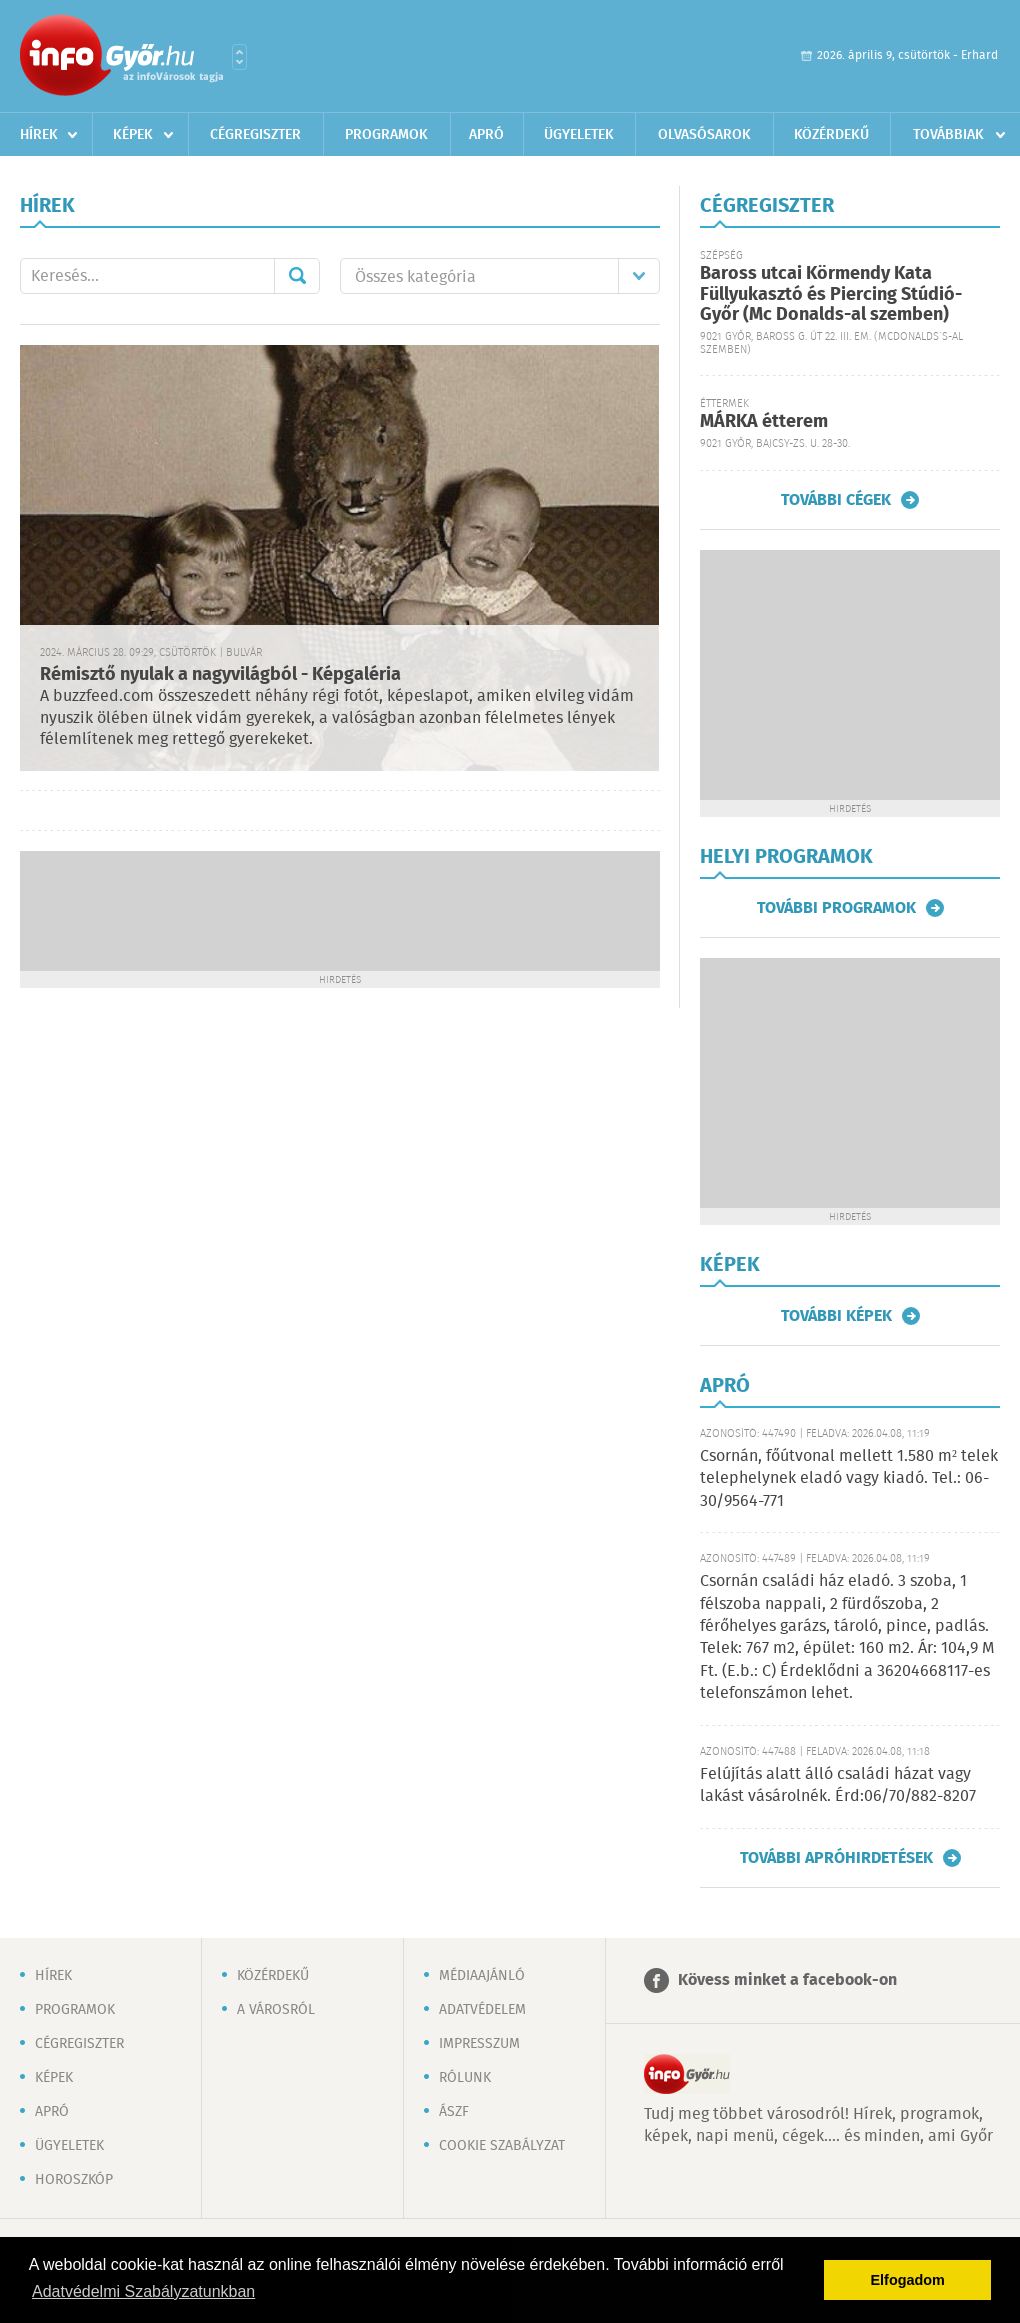 Image resolution: width=1020 pixels, height=2323 pixels. Describe the element at coordinates (836, 1316) in the screenshot. I see `További képek` at that location.